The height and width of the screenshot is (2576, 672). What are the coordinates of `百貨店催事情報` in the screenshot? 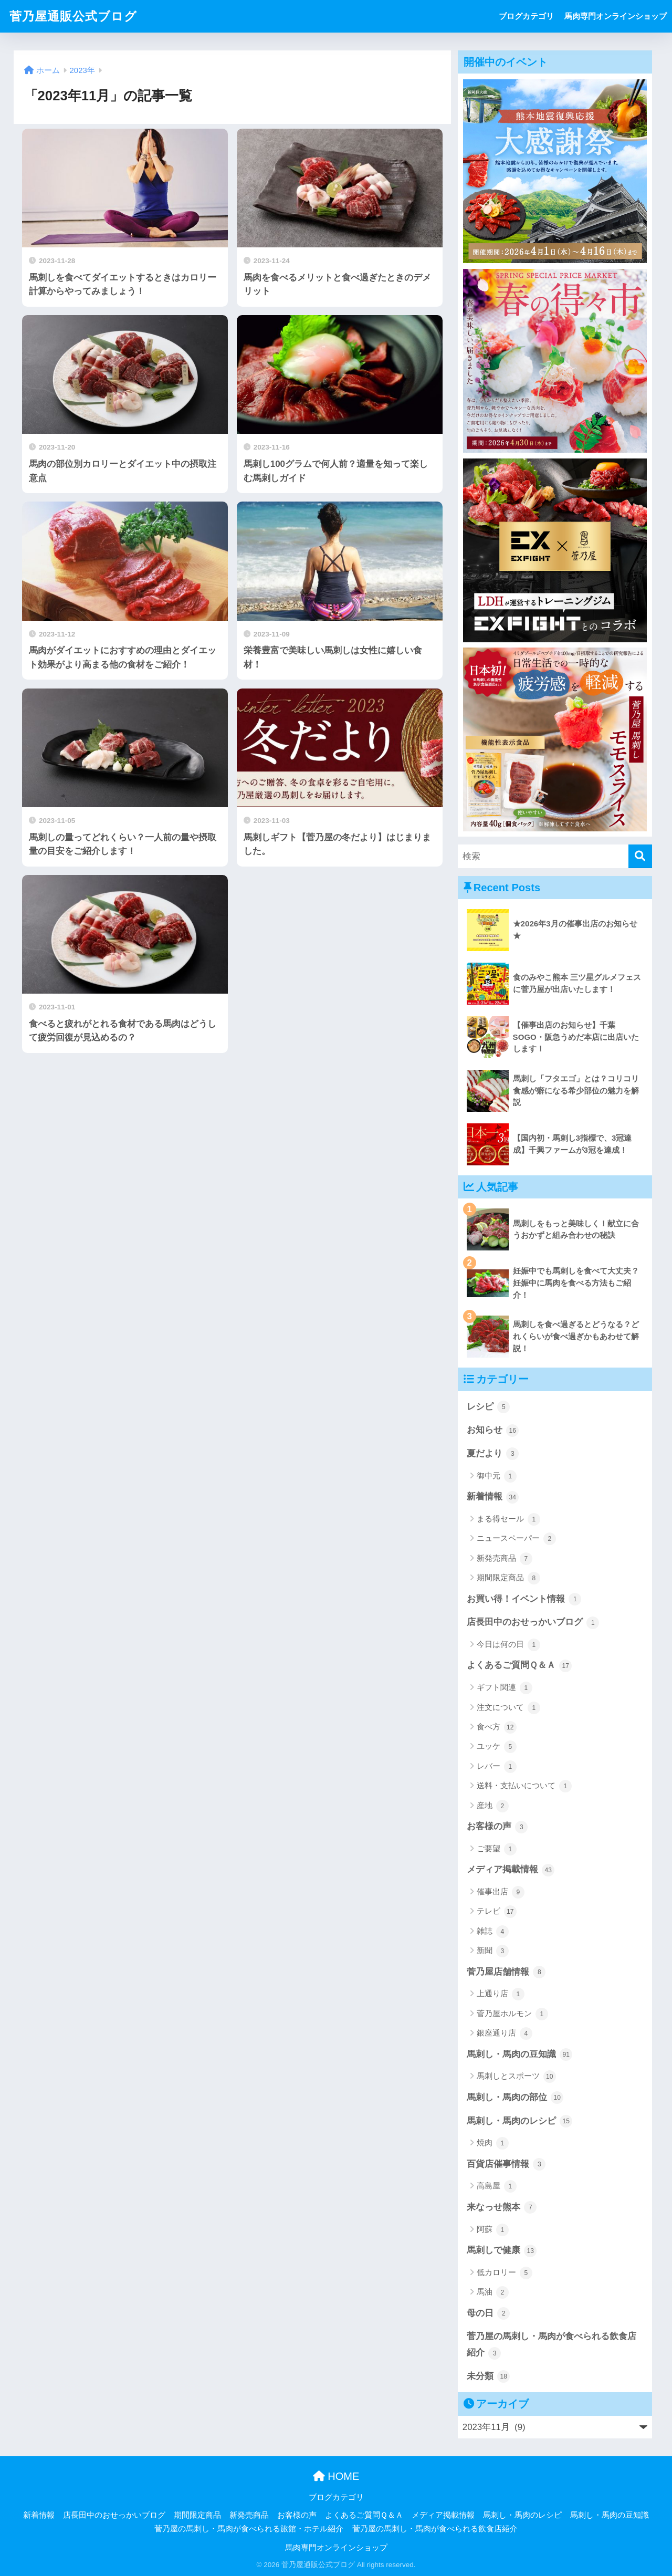 It's located at (506, 2164).